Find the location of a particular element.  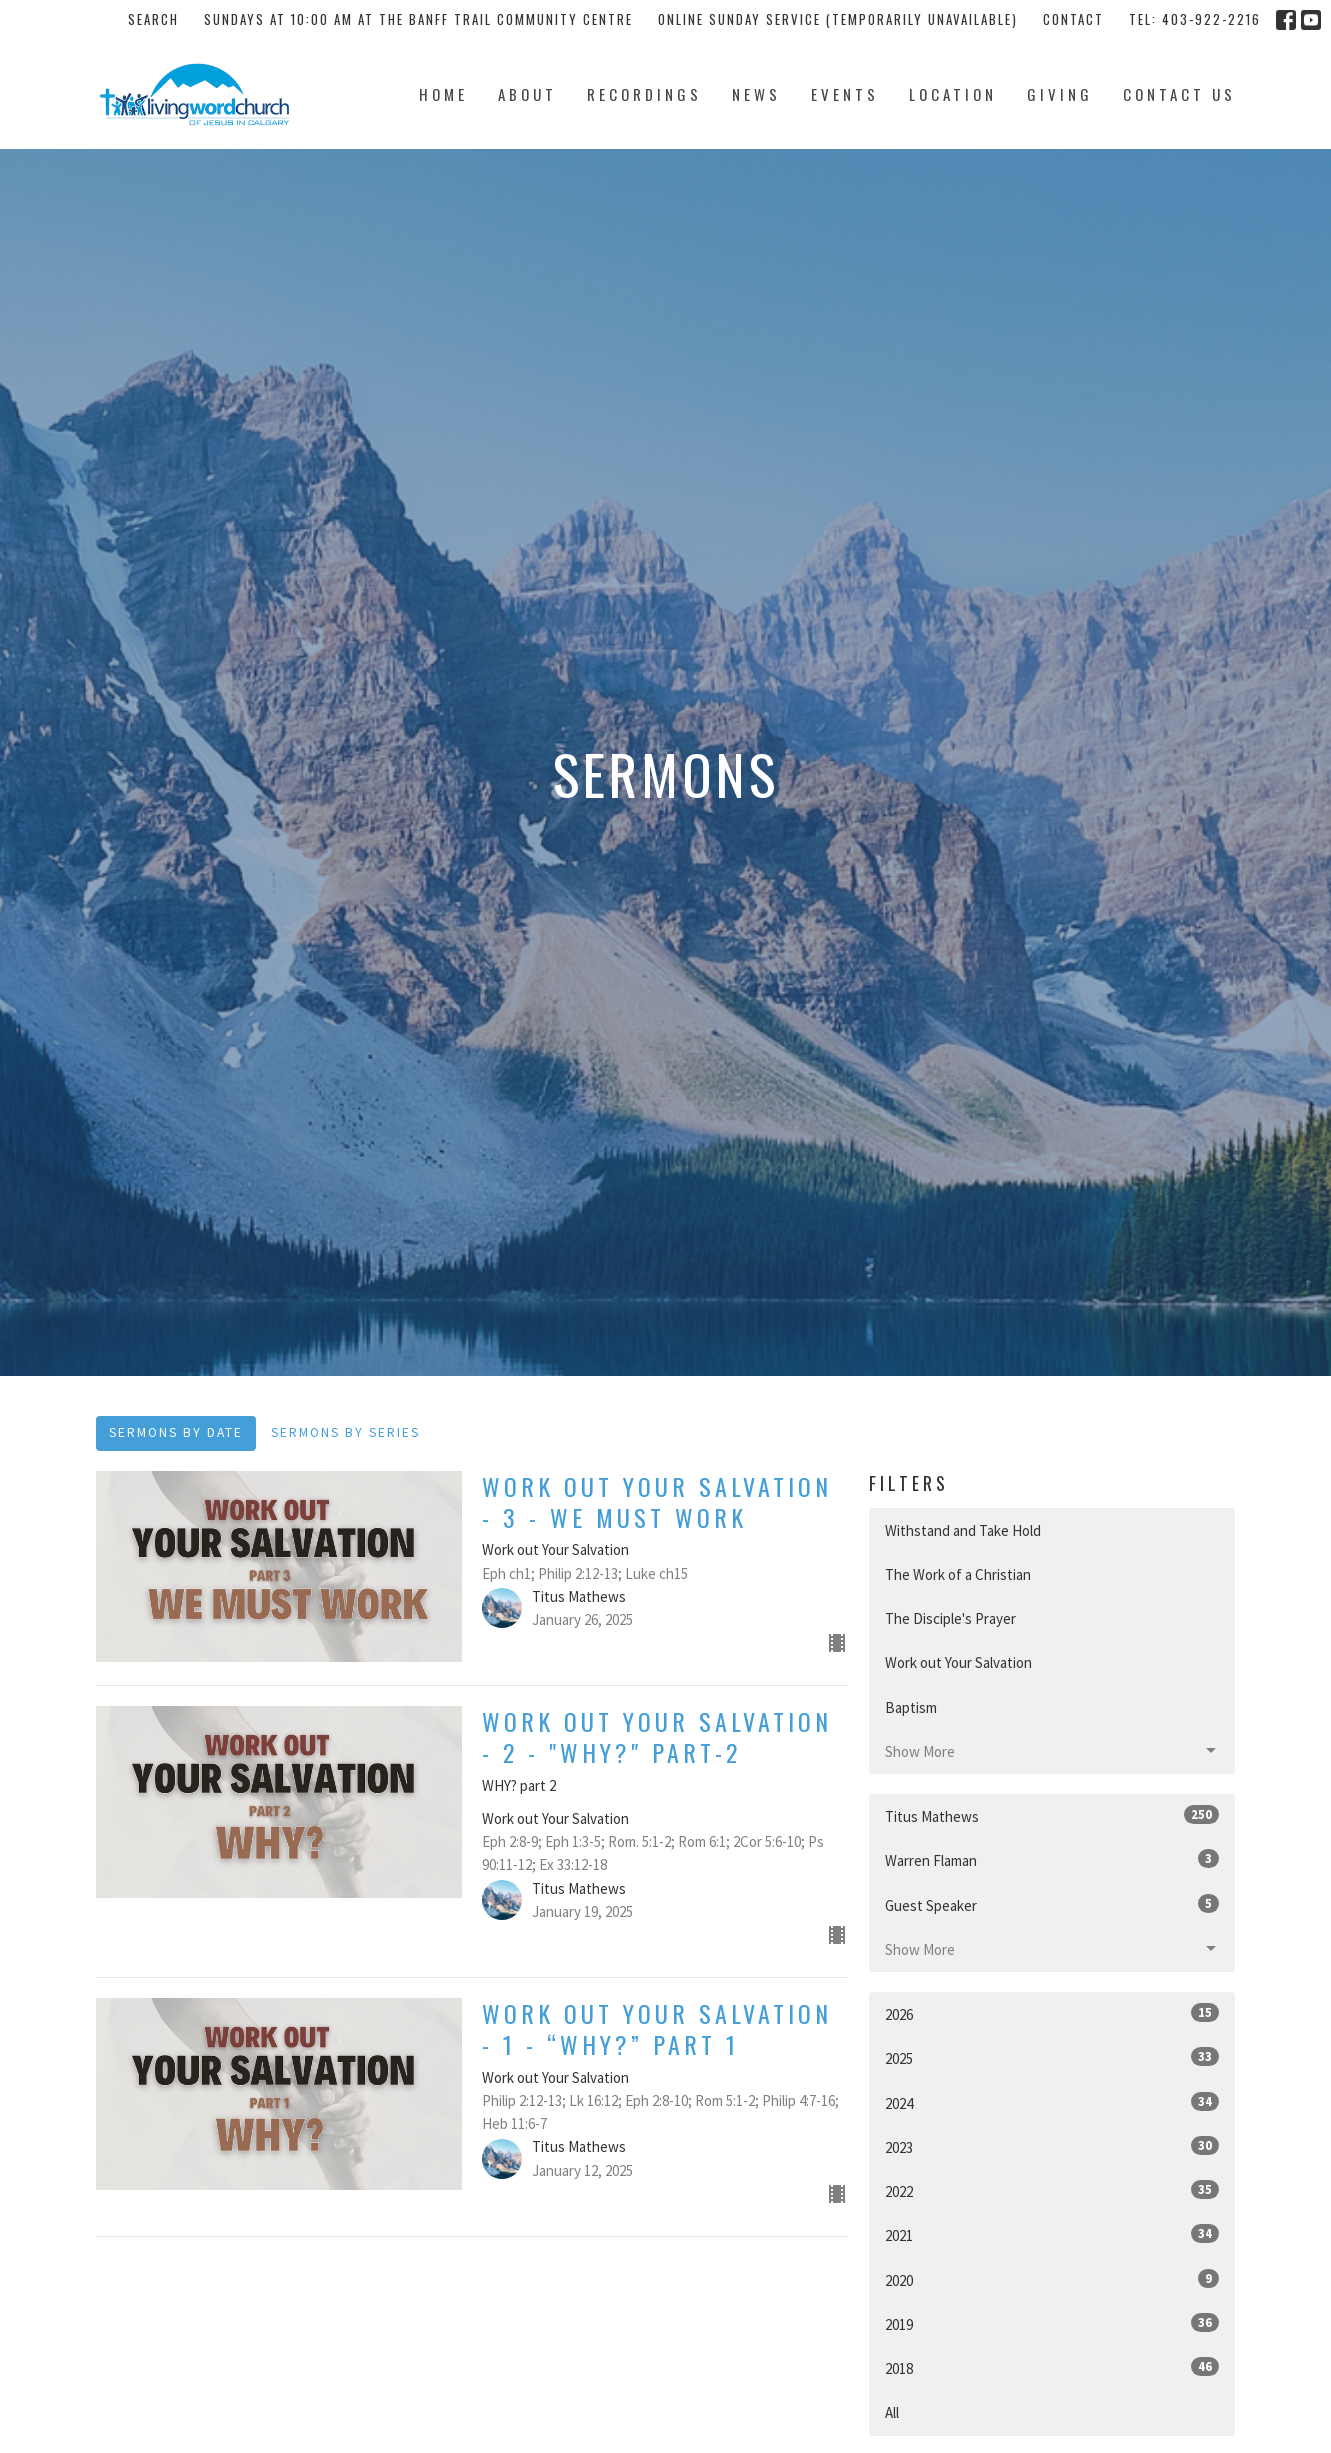

Work out Your Salvation is located at coordinates (958, 1662).